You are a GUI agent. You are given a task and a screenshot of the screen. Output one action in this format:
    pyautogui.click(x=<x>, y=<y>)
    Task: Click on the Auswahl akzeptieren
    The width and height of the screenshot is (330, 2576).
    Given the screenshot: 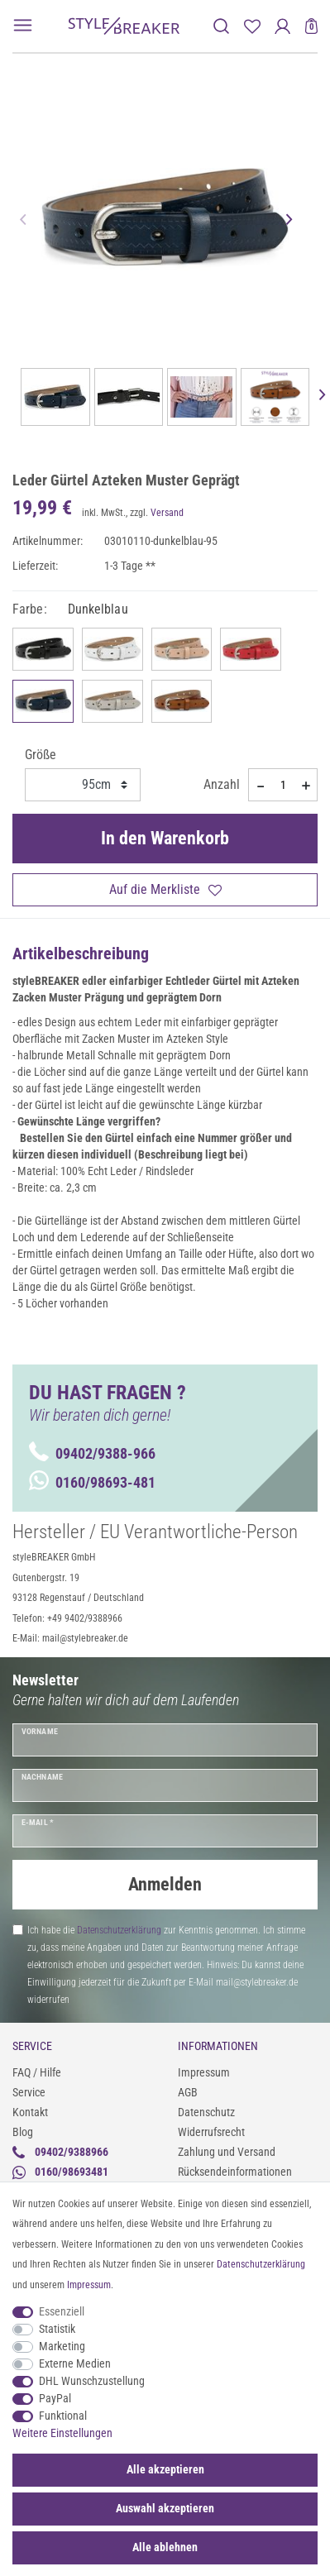 What is the action you would take?
    pyautogui.click(x=165, y=2508)
    